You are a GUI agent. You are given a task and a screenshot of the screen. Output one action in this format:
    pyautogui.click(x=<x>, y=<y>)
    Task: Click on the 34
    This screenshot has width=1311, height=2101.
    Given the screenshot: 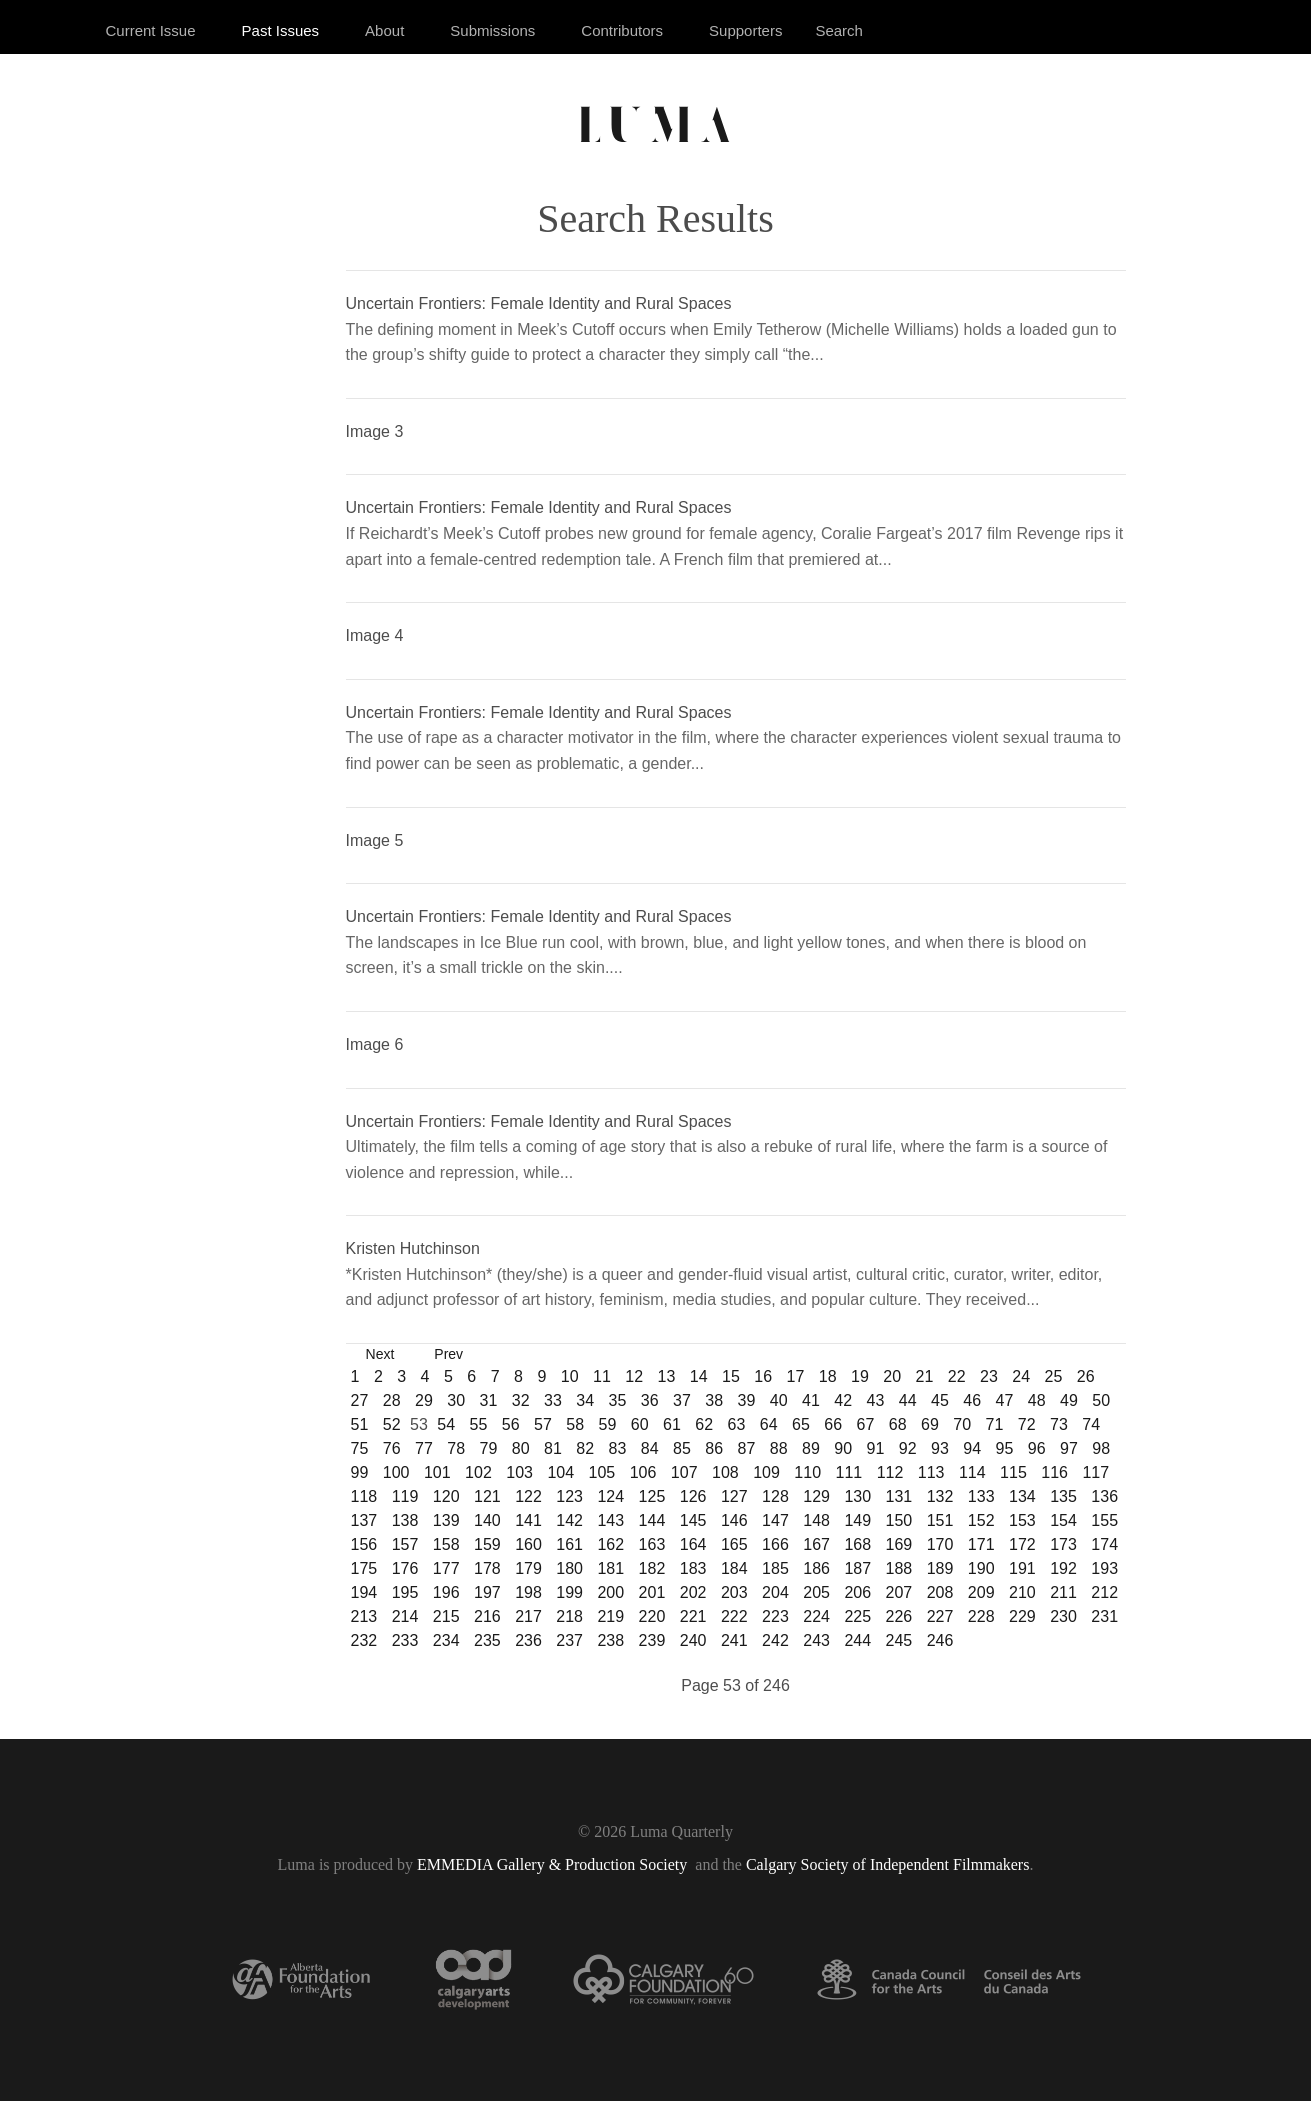 What is the action you would take?
    pyautogui.click(x=585, y=1400)
    